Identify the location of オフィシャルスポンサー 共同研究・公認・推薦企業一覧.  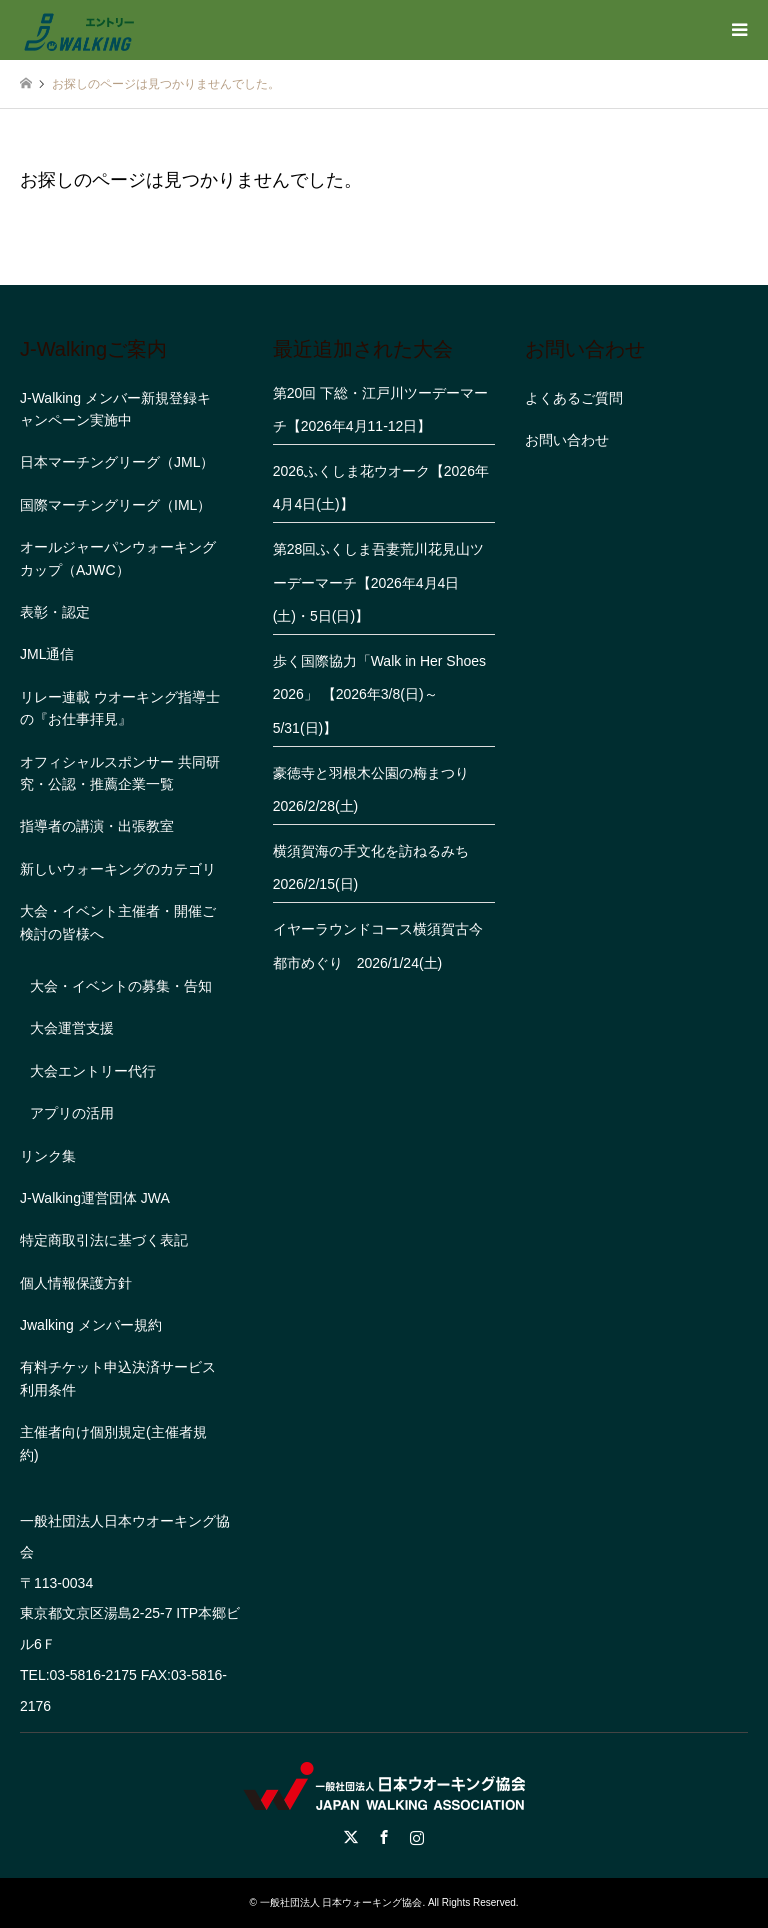
(120, 773).